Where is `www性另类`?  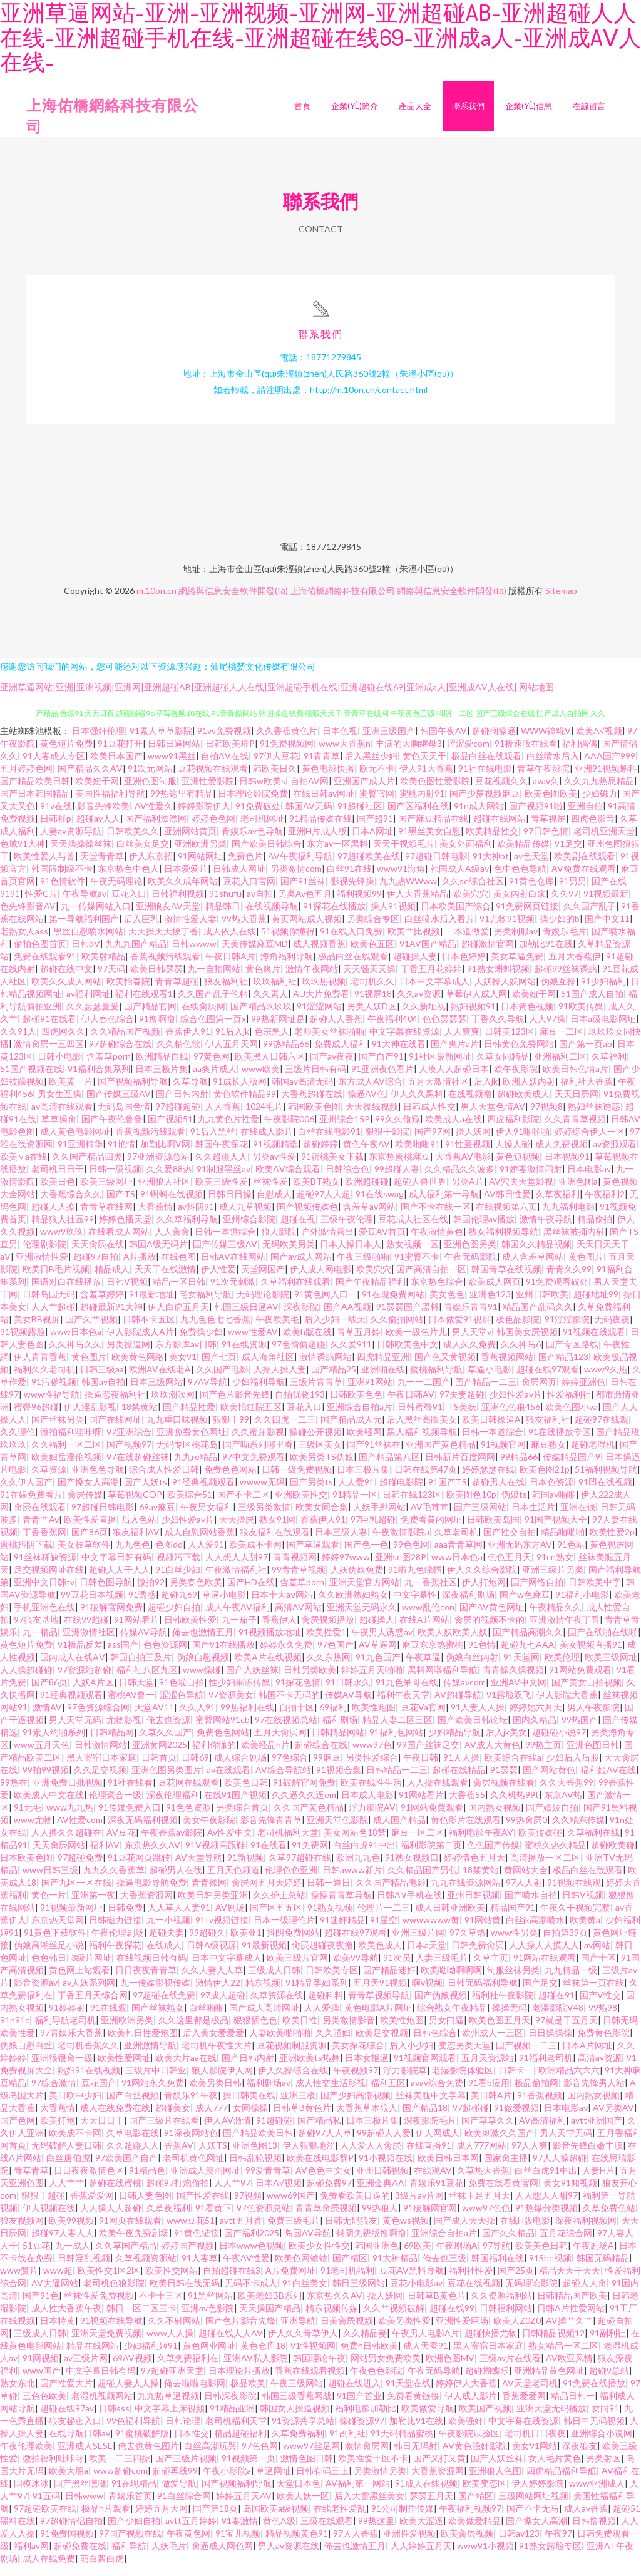
www性另类 is located at coordinates (514, 1943).